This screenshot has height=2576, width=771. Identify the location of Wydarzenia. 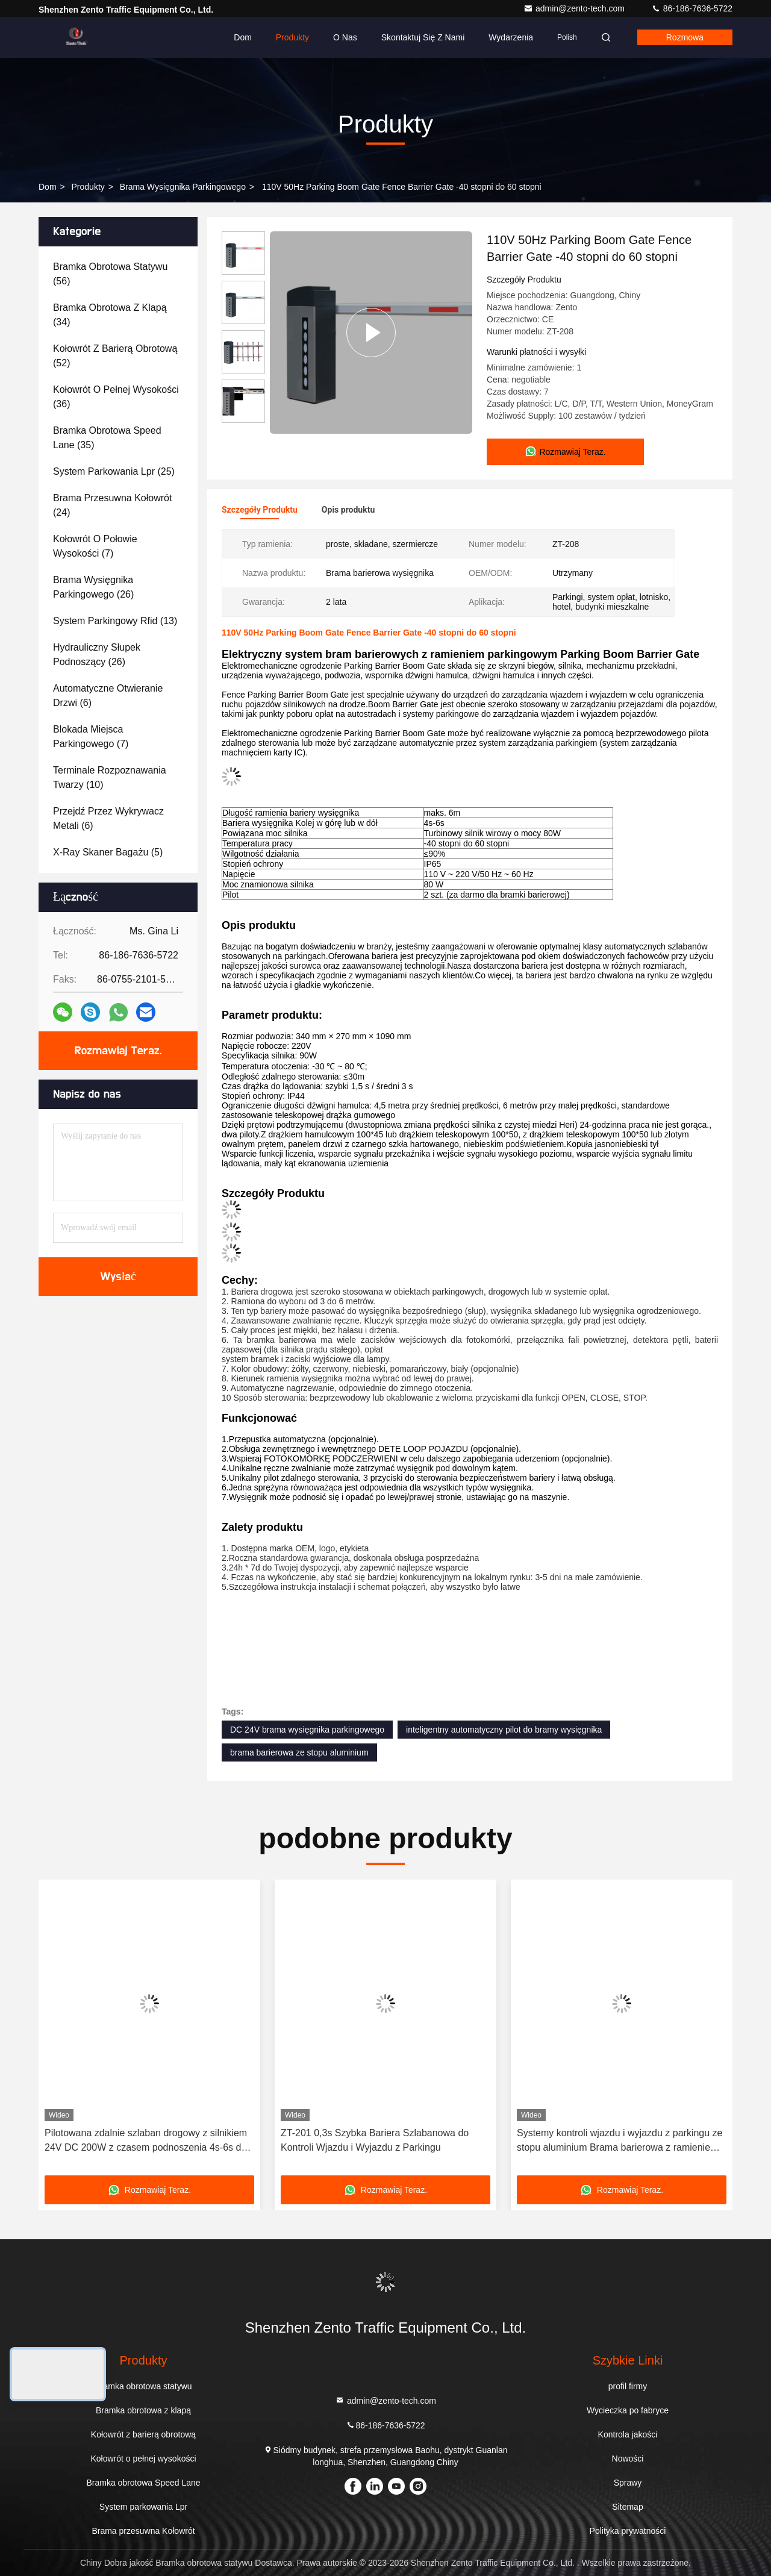
(511, 37).